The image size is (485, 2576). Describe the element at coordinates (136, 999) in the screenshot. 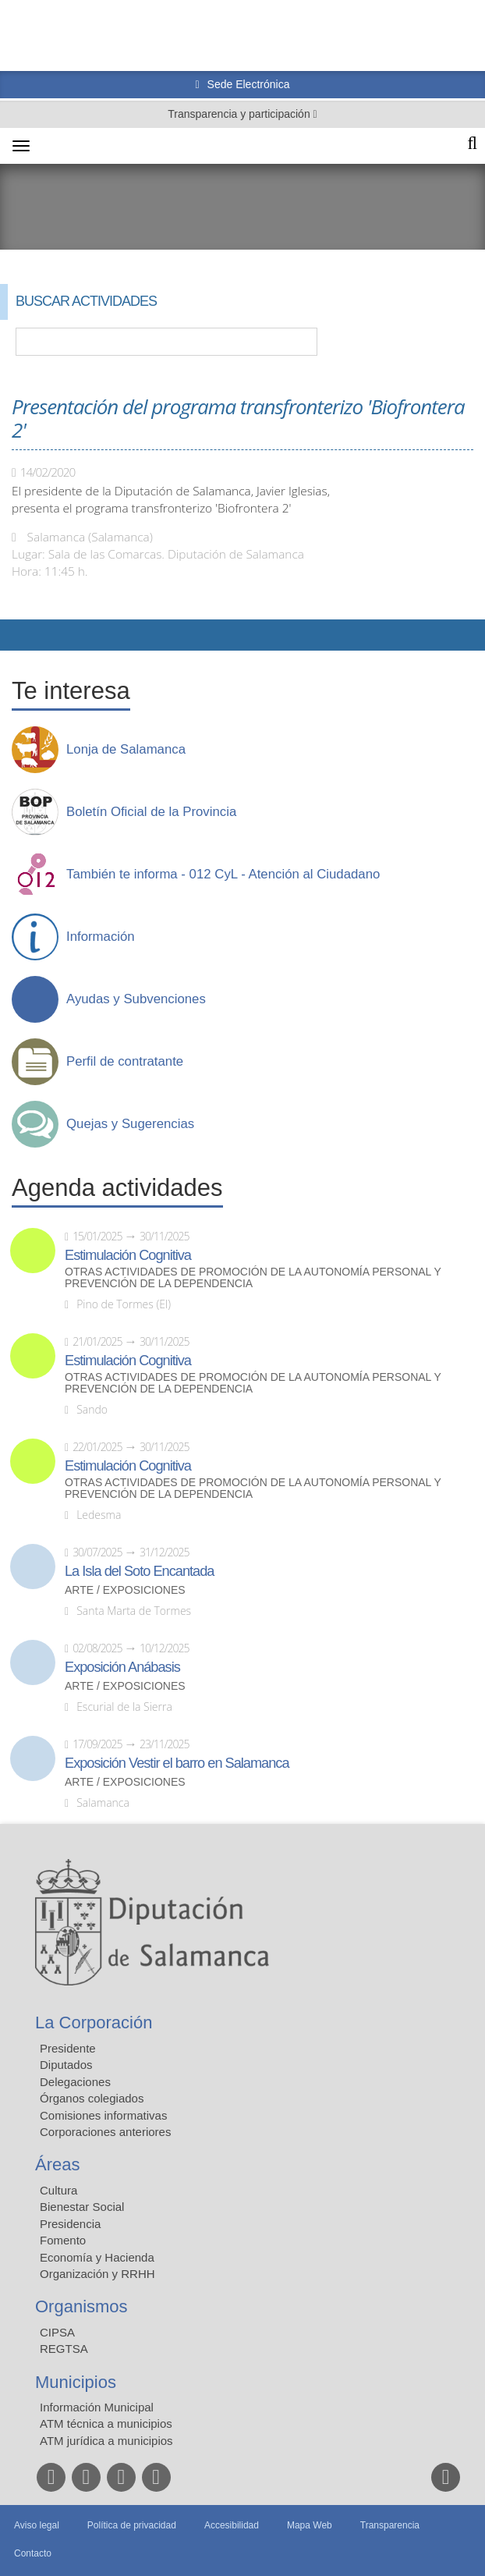

I see `Ayudas y Subvenciones` at that location.